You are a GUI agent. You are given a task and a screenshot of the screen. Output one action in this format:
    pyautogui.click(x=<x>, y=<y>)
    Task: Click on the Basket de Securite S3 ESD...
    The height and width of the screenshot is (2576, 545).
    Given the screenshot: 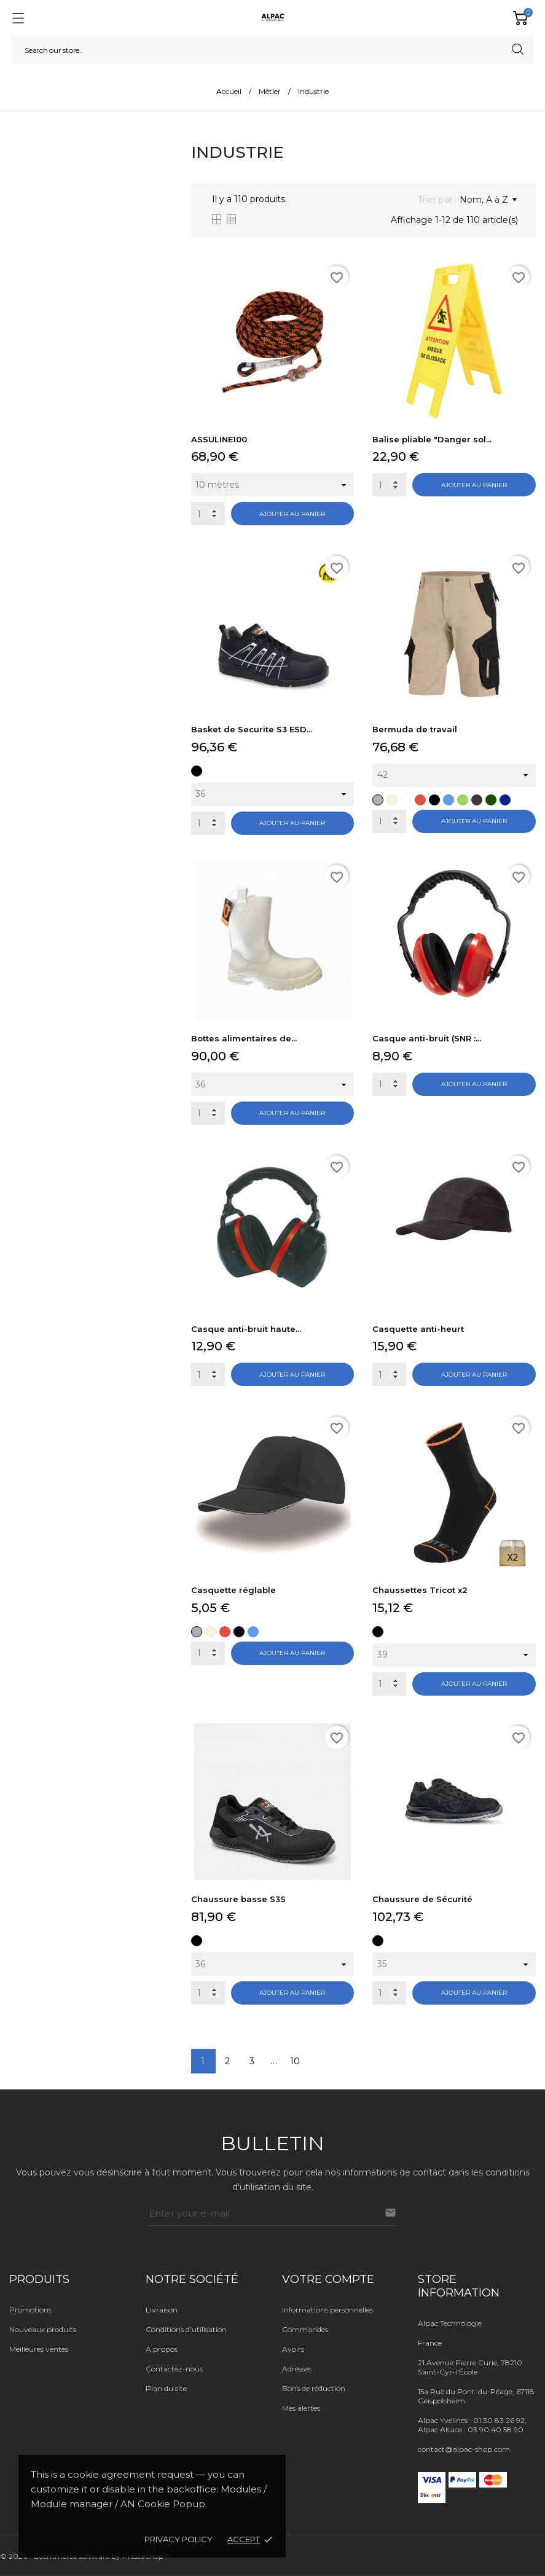 What is the action you would take?
    pyautogui.click(x=251, y=729)
    